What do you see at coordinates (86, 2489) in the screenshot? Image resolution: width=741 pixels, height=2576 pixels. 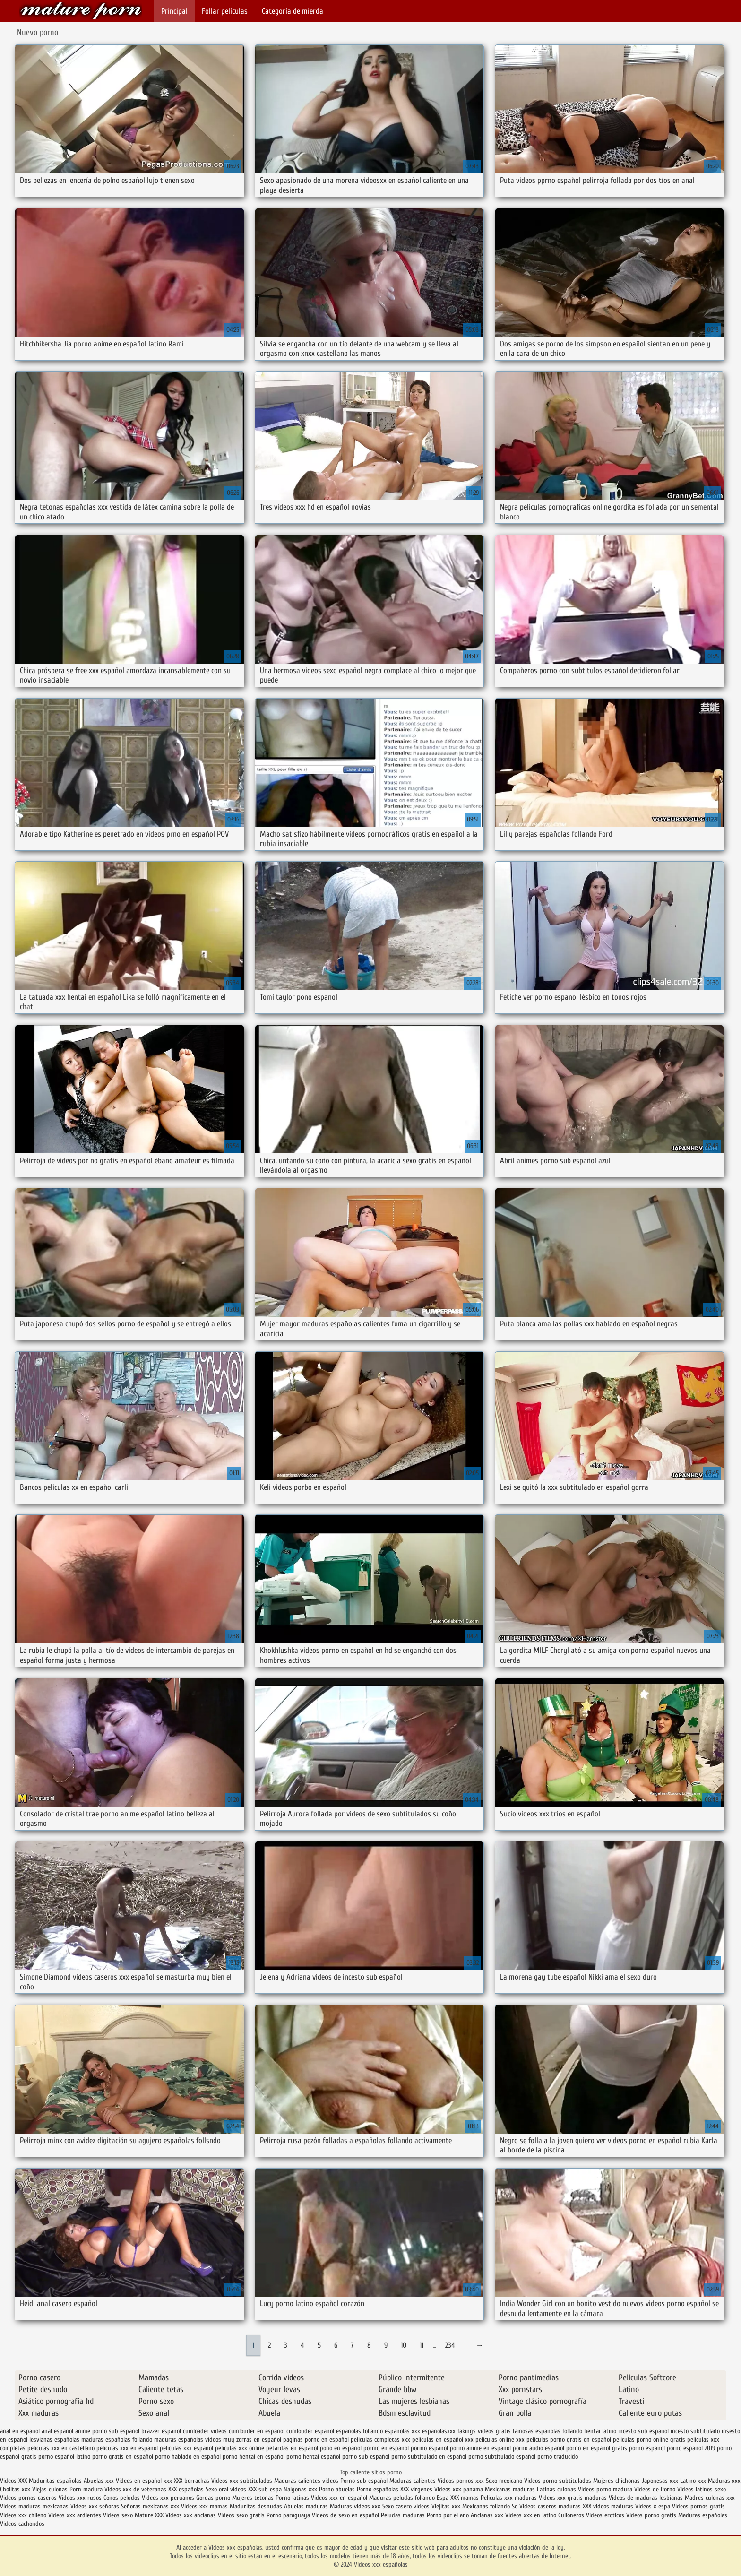 I see `Porn madura` at bounding box center [86, 2489].